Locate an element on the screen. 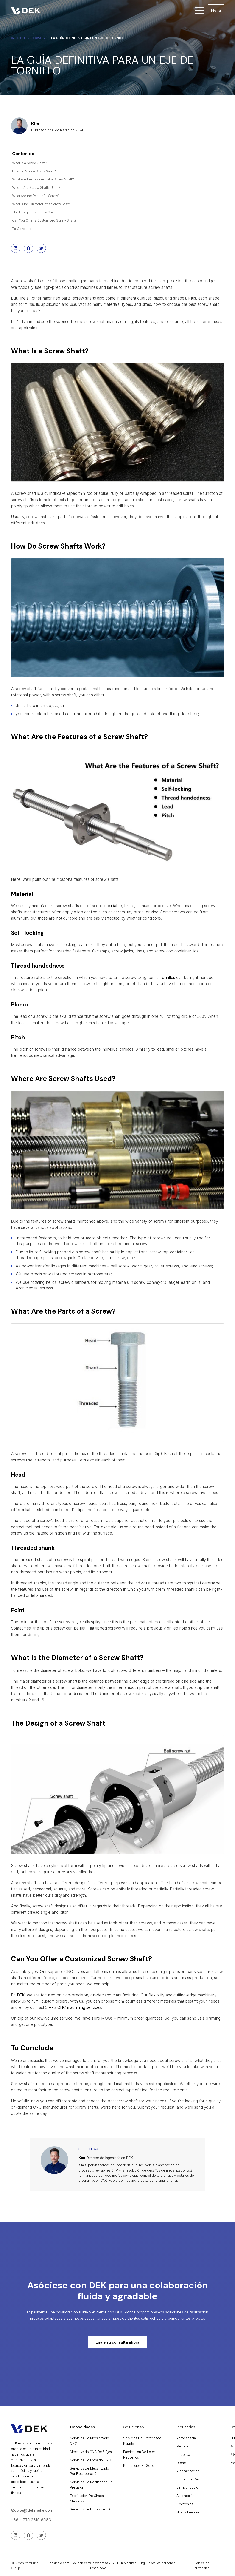  Servicios de impresión 3D is located at coordinates (90, 2509).